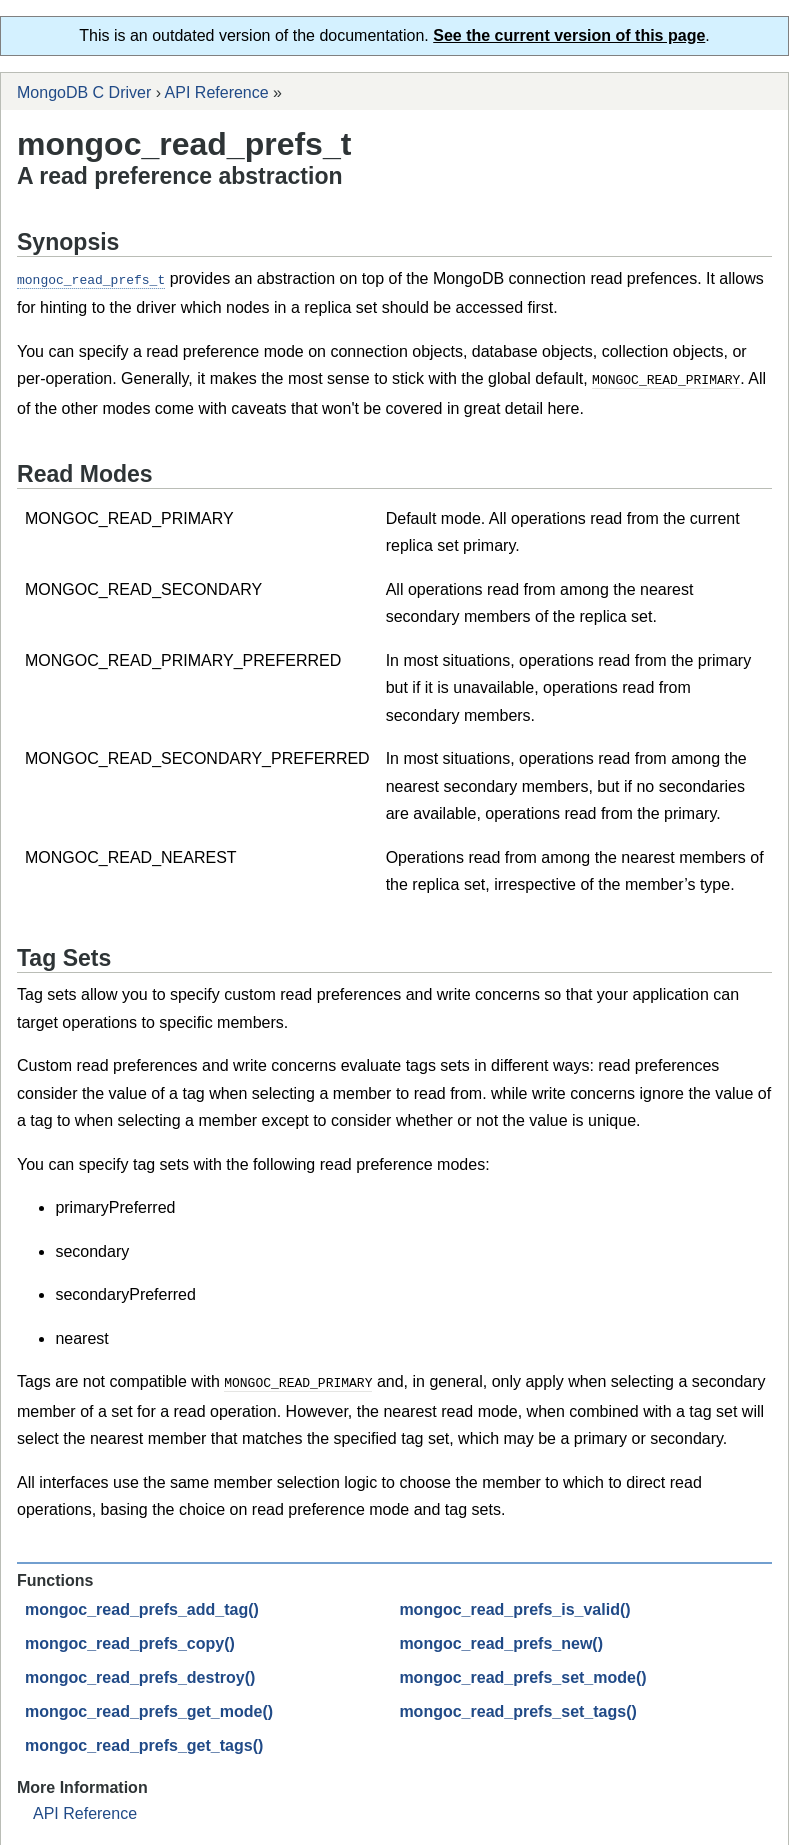 The image size is (789, 1845). Describe the element at coordinates (569, 35) in the screenshot. I see `See the current version of this page` at that location.